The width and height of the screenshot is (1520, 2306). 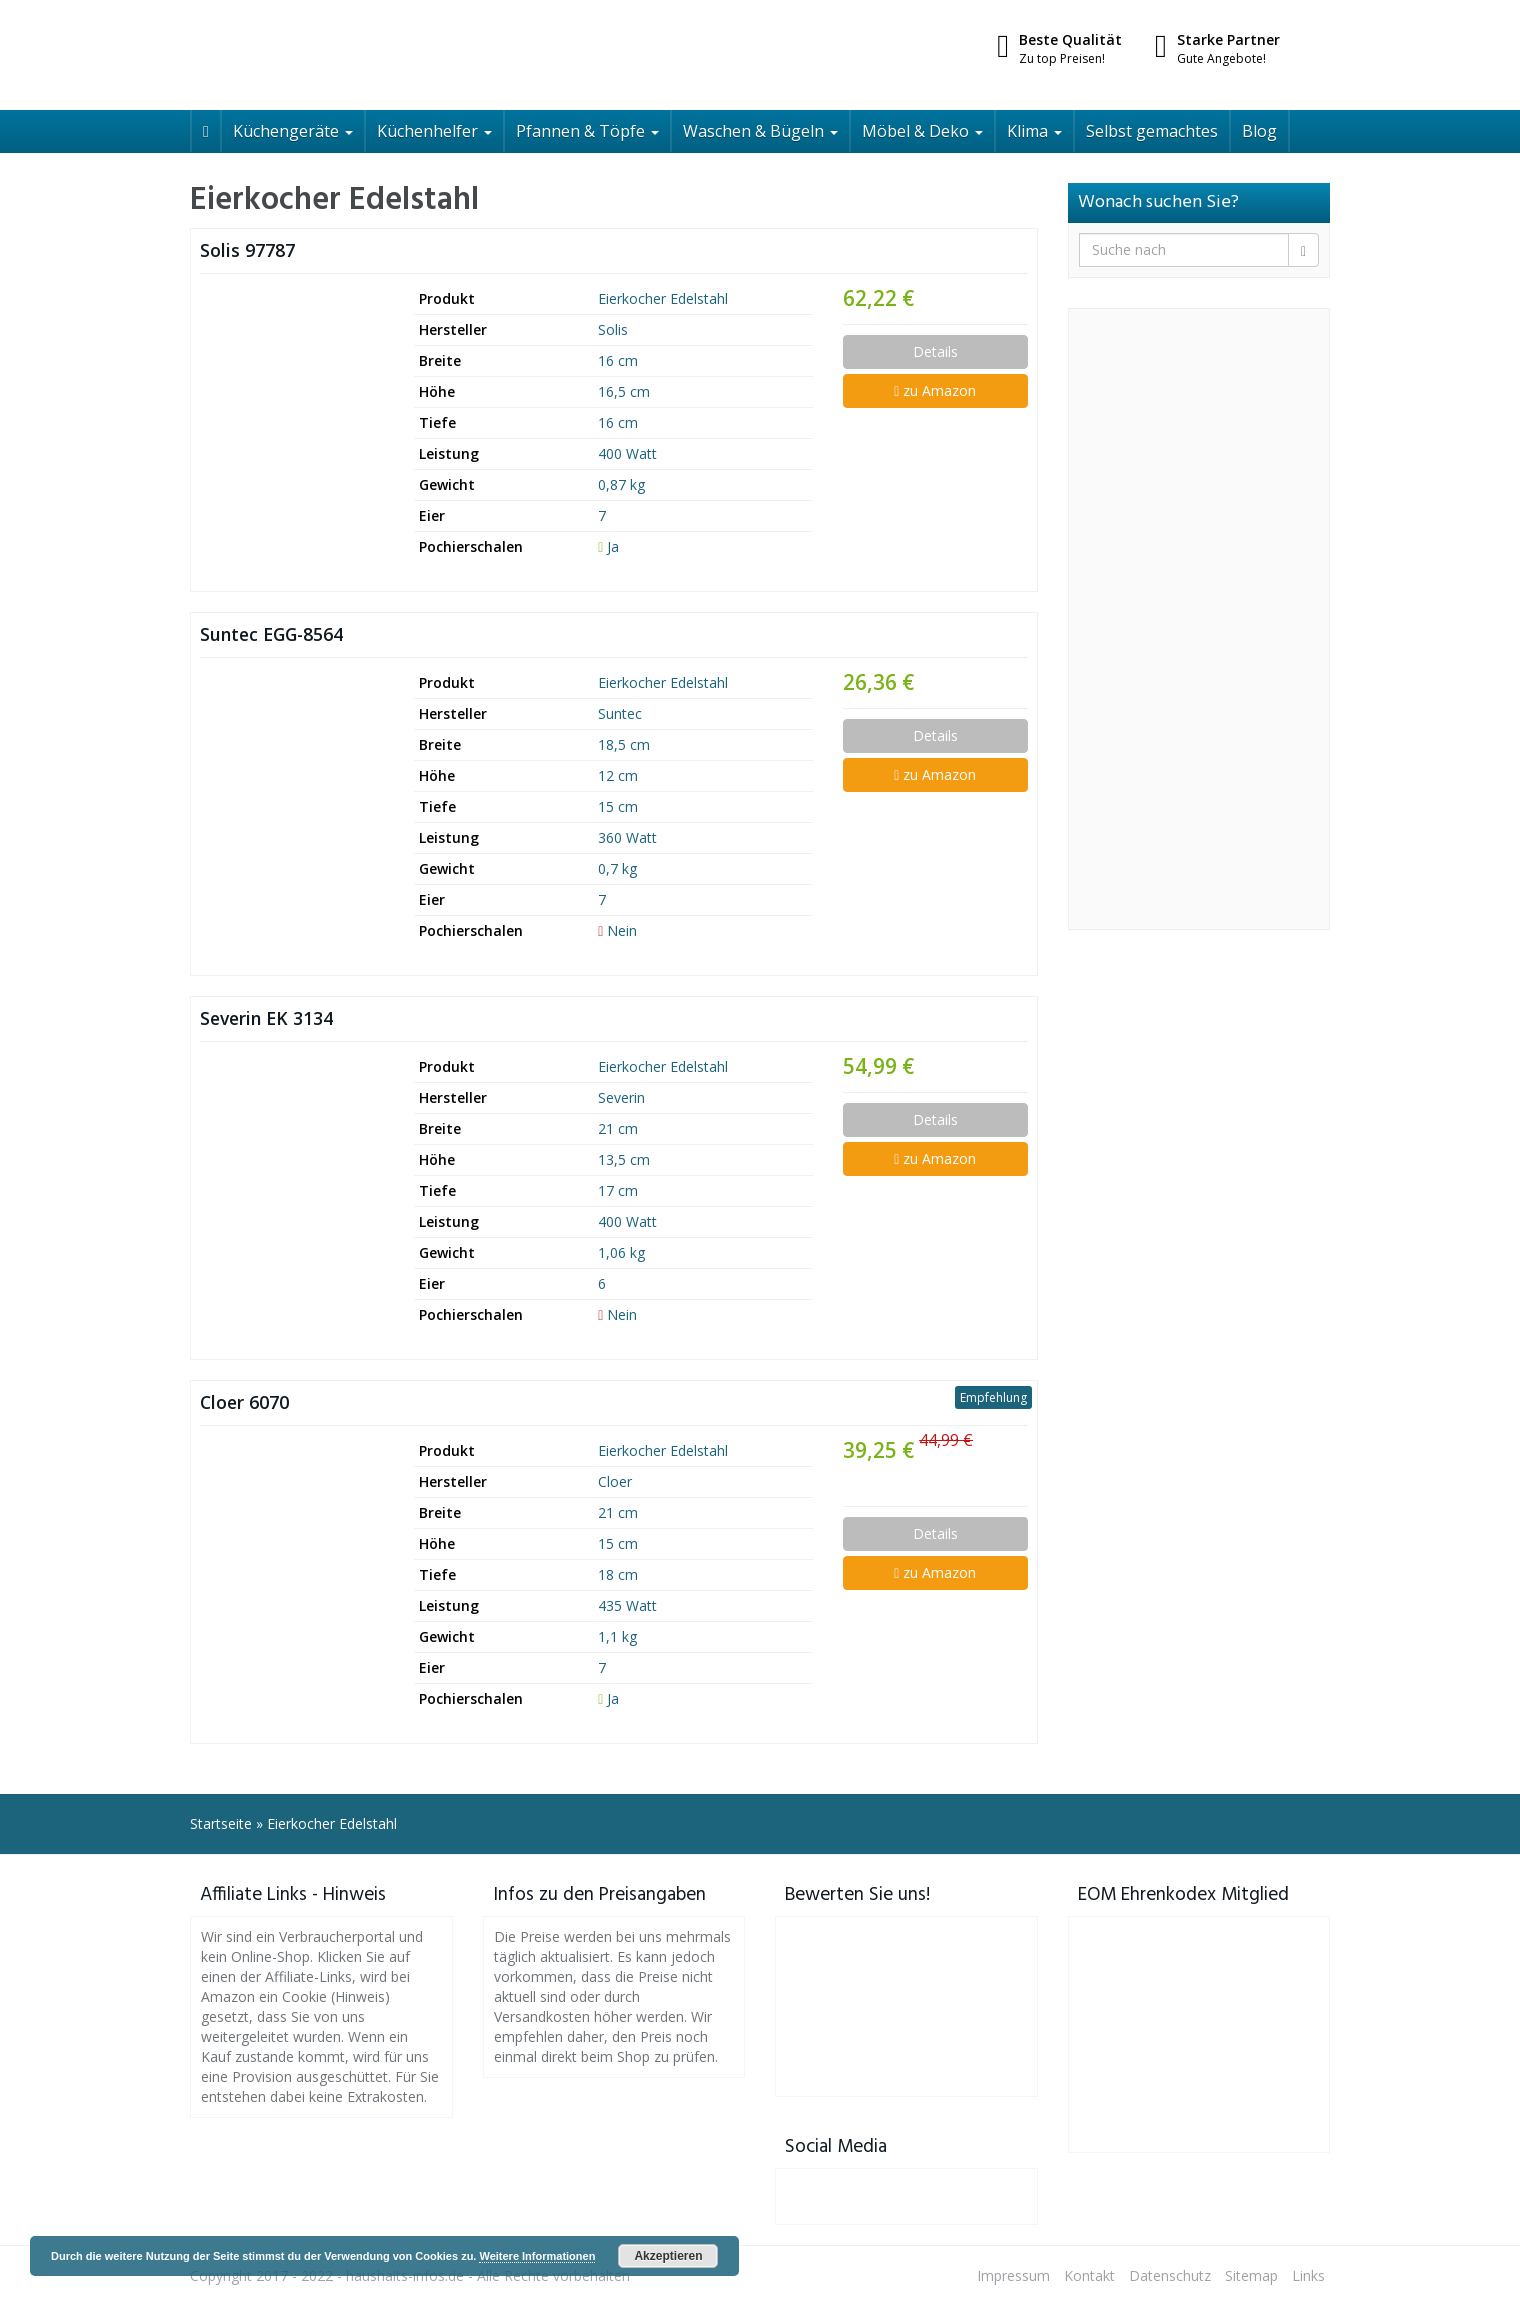 I want to click on Möbel & Deko, so click(x=922, y=131).